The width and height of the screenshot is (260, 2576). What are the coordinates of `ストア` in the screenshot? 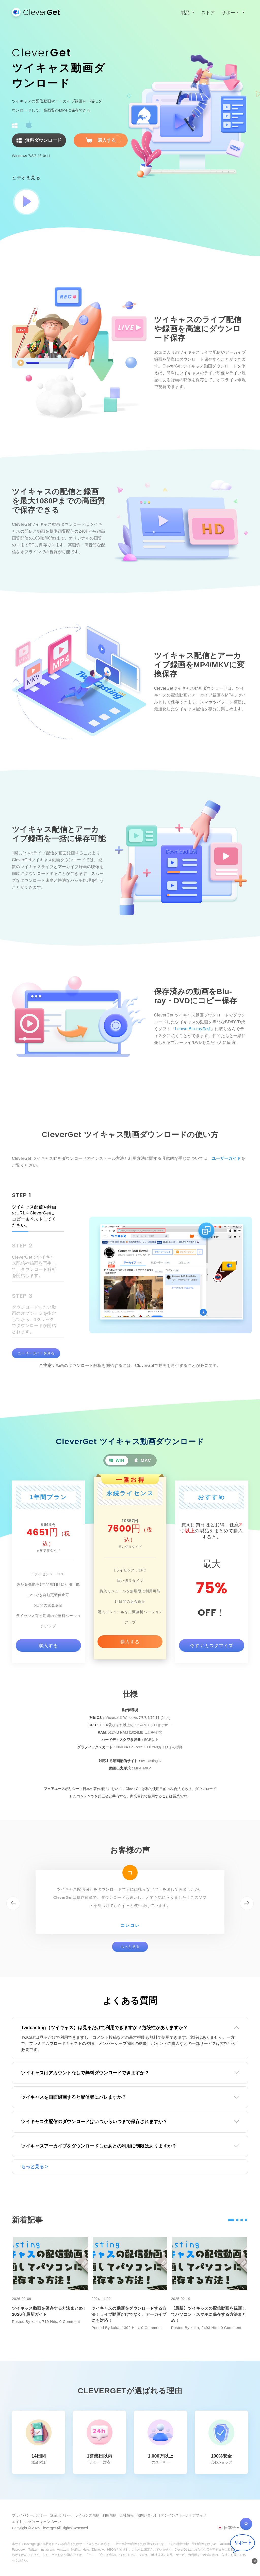 It's located at (208, 12).